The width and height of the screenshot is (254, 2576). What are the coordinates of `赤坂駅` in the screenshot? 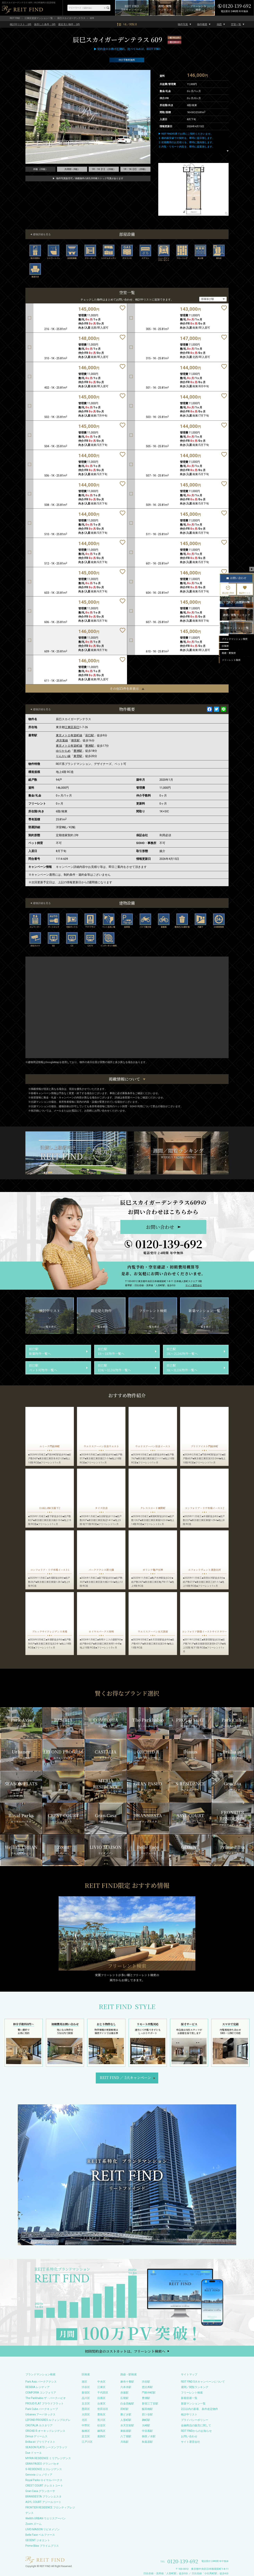 It's located at (124, 2392).